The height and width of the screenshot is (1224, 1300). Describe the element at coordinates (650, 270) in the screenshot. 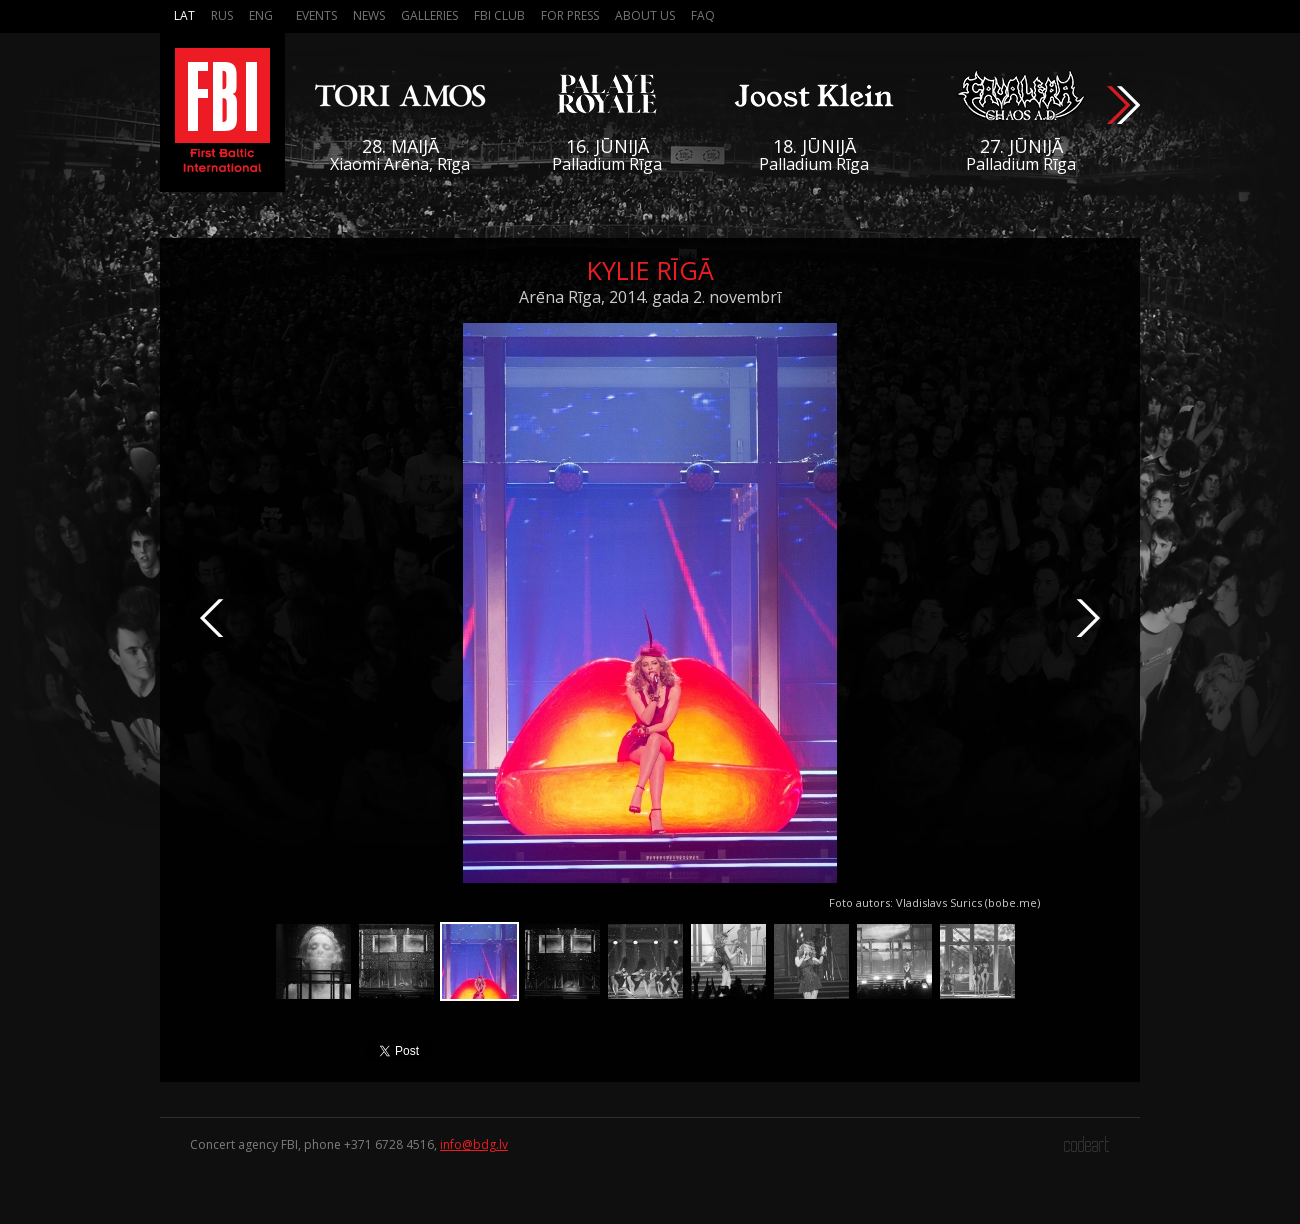

I see `Kylie Rīgā` at that location.